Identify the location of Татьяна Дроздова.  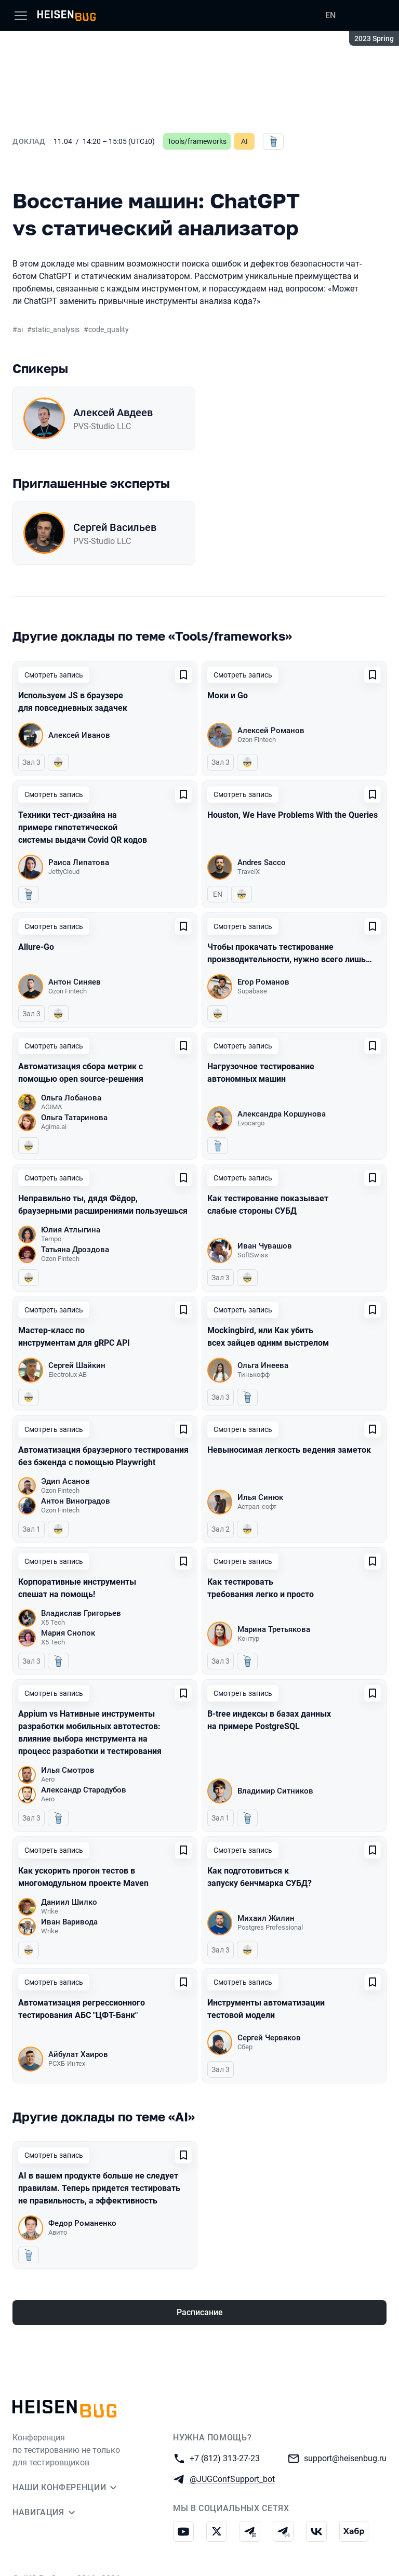
(75, 1249).